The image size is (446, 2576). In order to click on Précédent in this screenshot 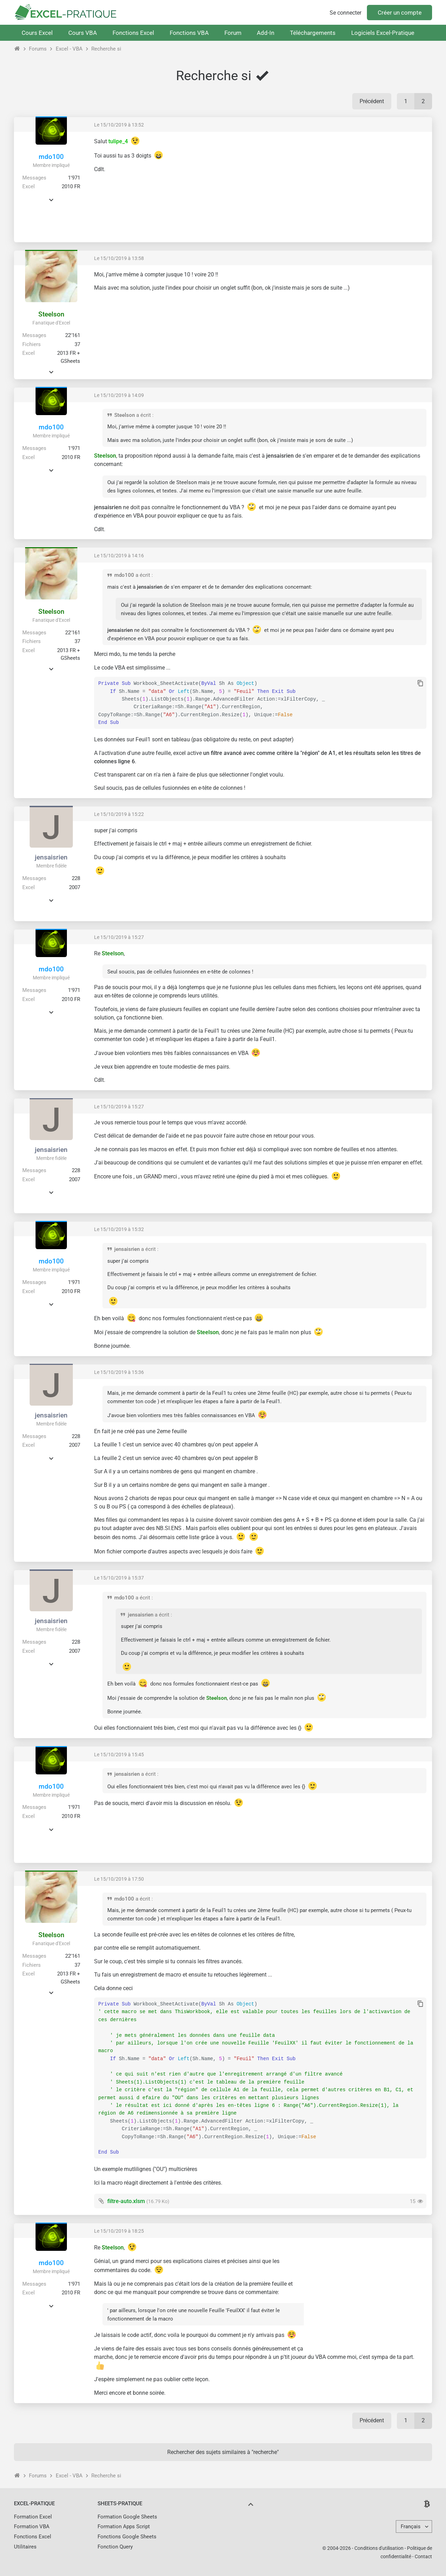, I will do `click(372, 101)`.